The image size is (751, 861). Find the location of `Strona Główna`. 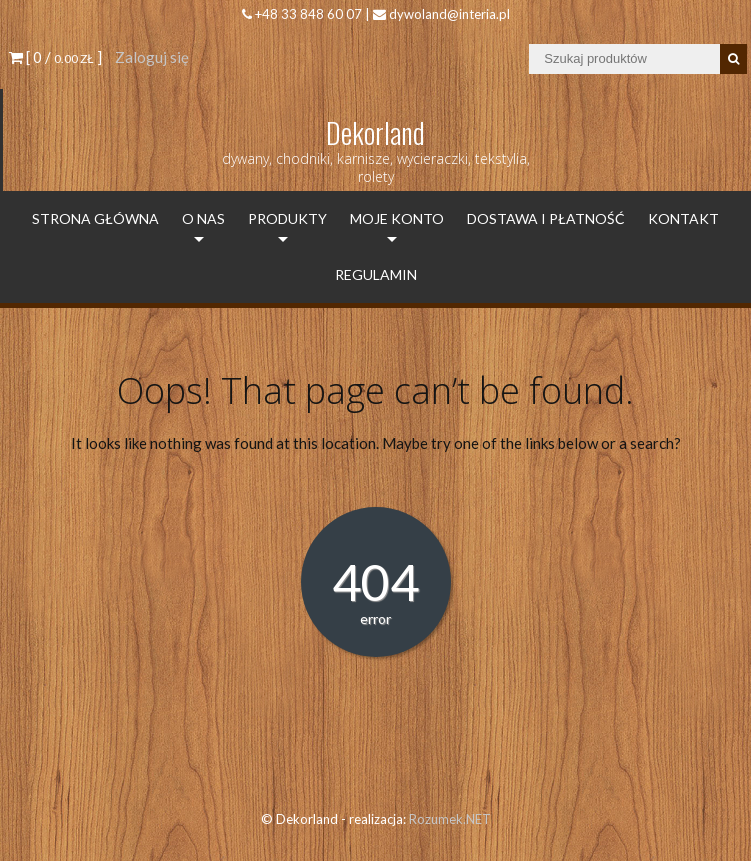

Strona Główna is located at coordinates (95, 218).